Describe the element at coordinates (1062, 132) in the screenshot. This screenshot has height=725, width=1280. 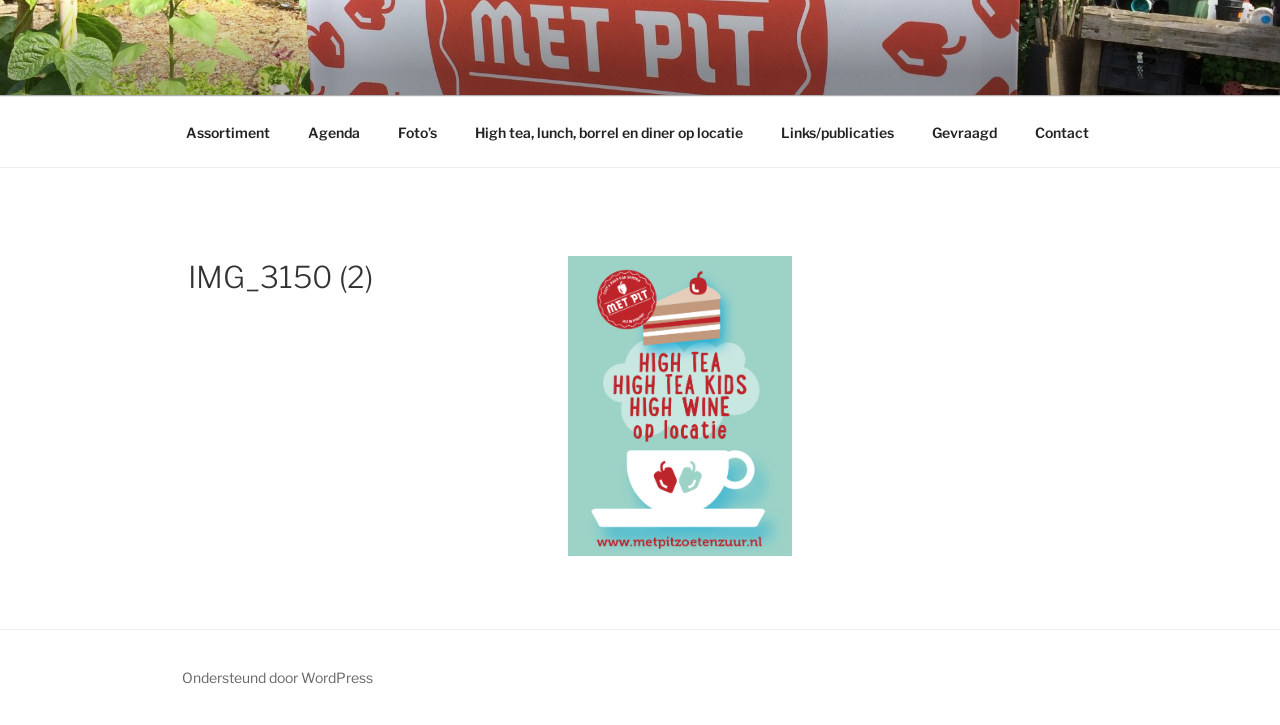
I see `Contact` at that location.